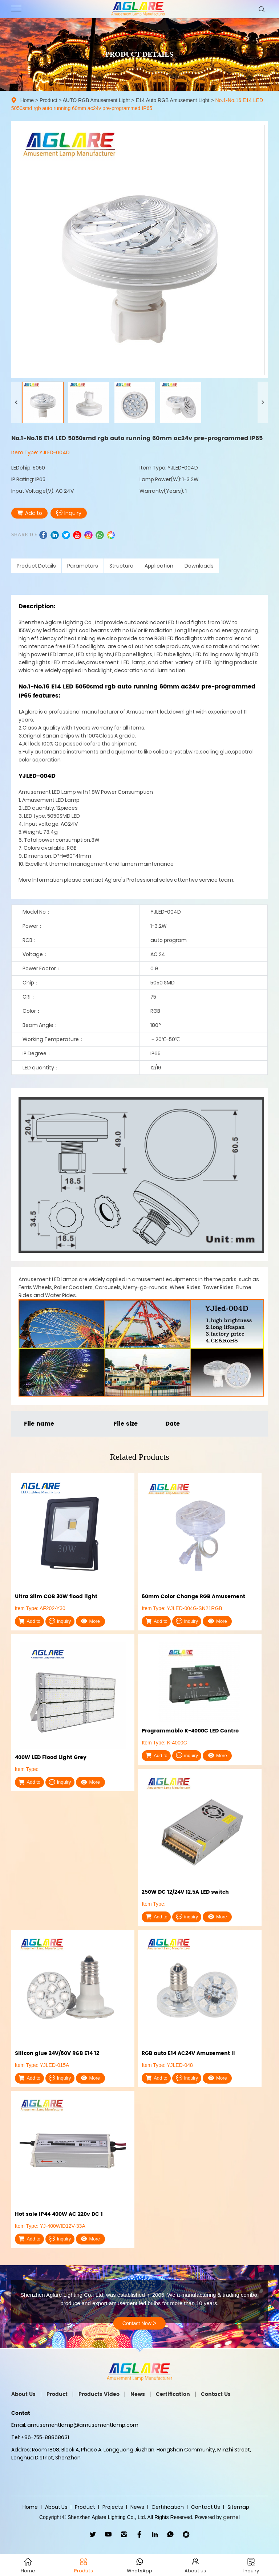 The image size is (279, 2576). Describe the element at coordinates (54, 535) in the screenshot. I see `linkedin` at that location.